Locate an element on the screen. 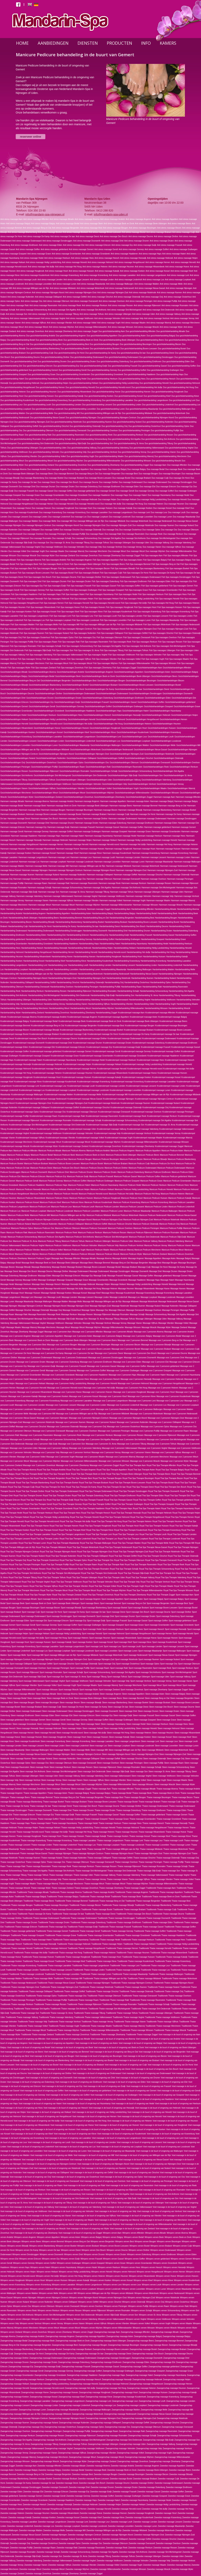 This screenshot has width=201, height=2576. Steen massage Gemert is located at coordinates (35, 1720).